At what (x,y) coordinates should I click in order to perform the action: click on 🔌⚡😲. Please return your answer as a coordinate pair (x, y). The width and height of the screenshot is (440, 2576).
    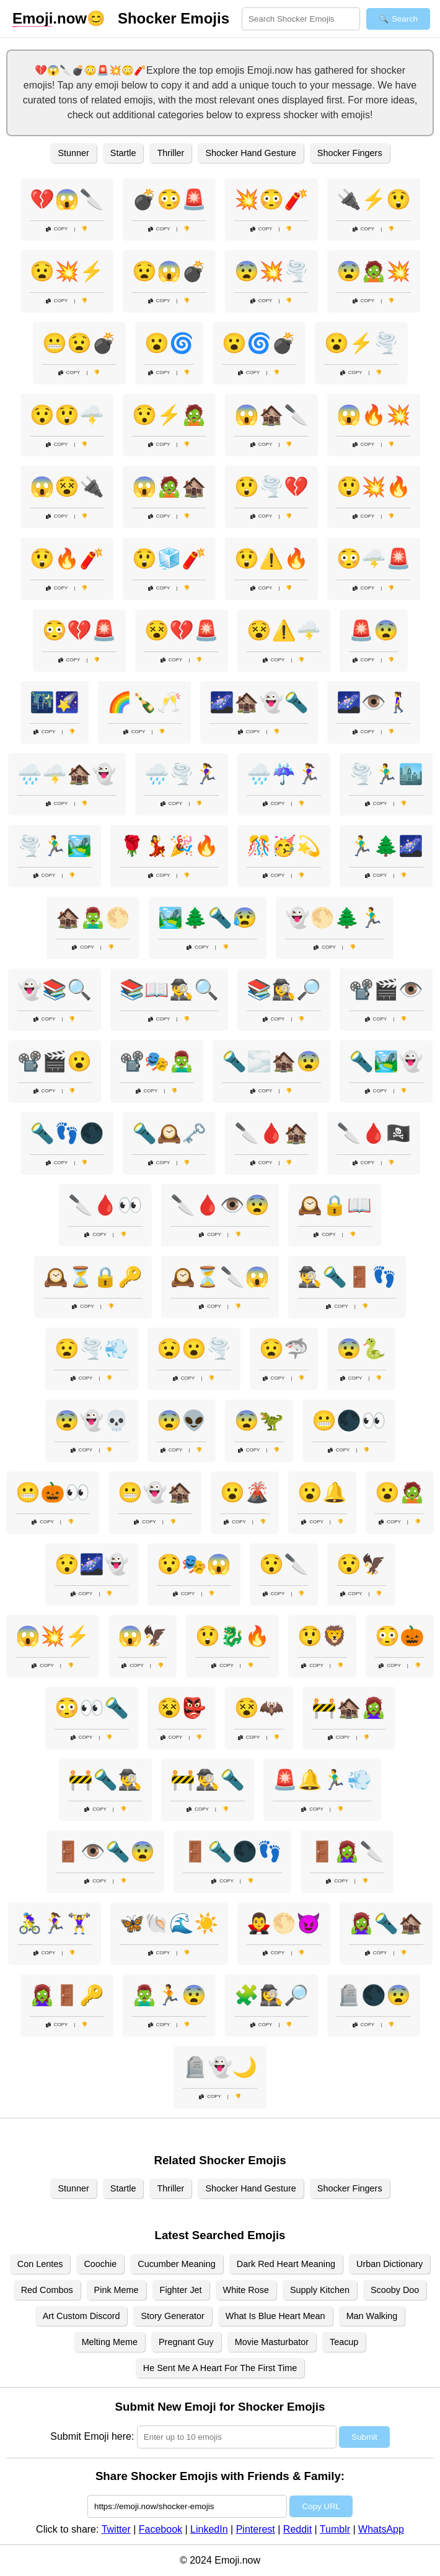
    Looking at the image, I should click on (374, 199).